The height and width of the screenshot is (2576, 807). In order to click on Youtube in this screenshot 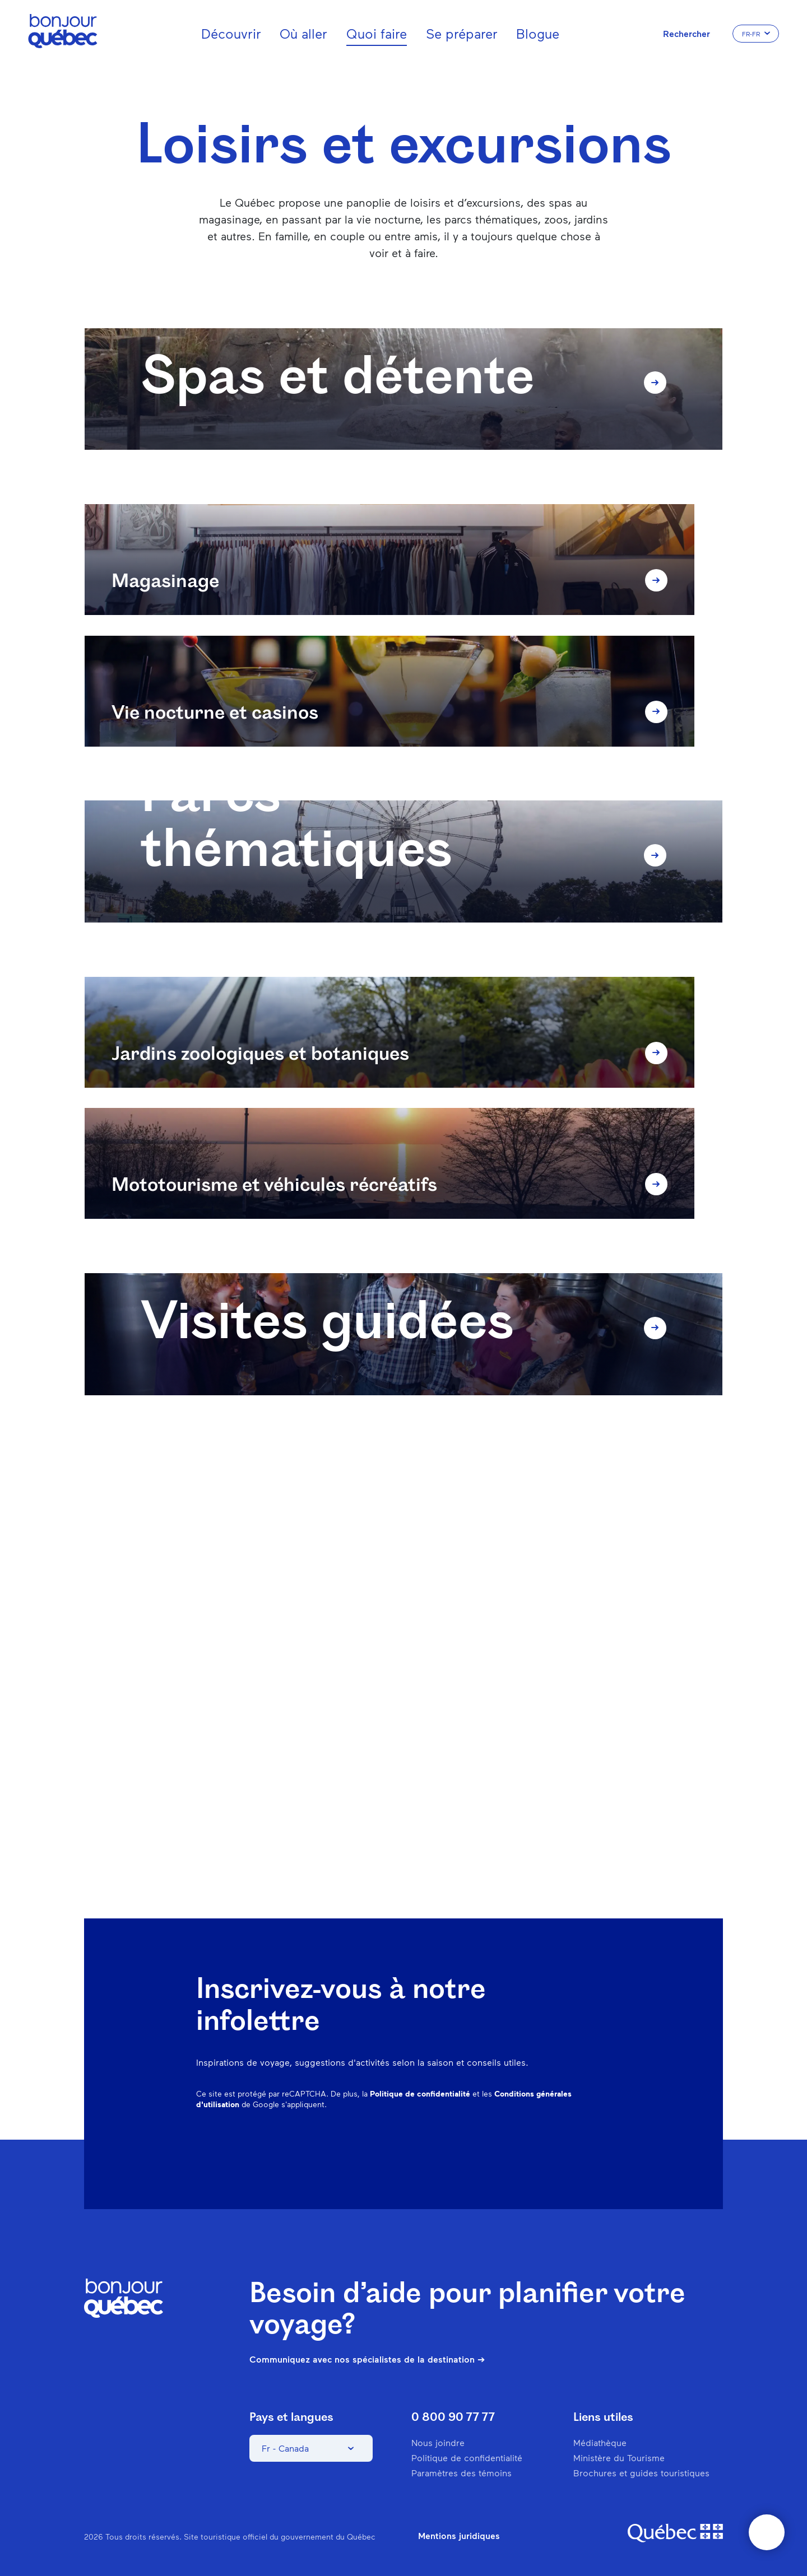, I will do `click(603, 2146)`.